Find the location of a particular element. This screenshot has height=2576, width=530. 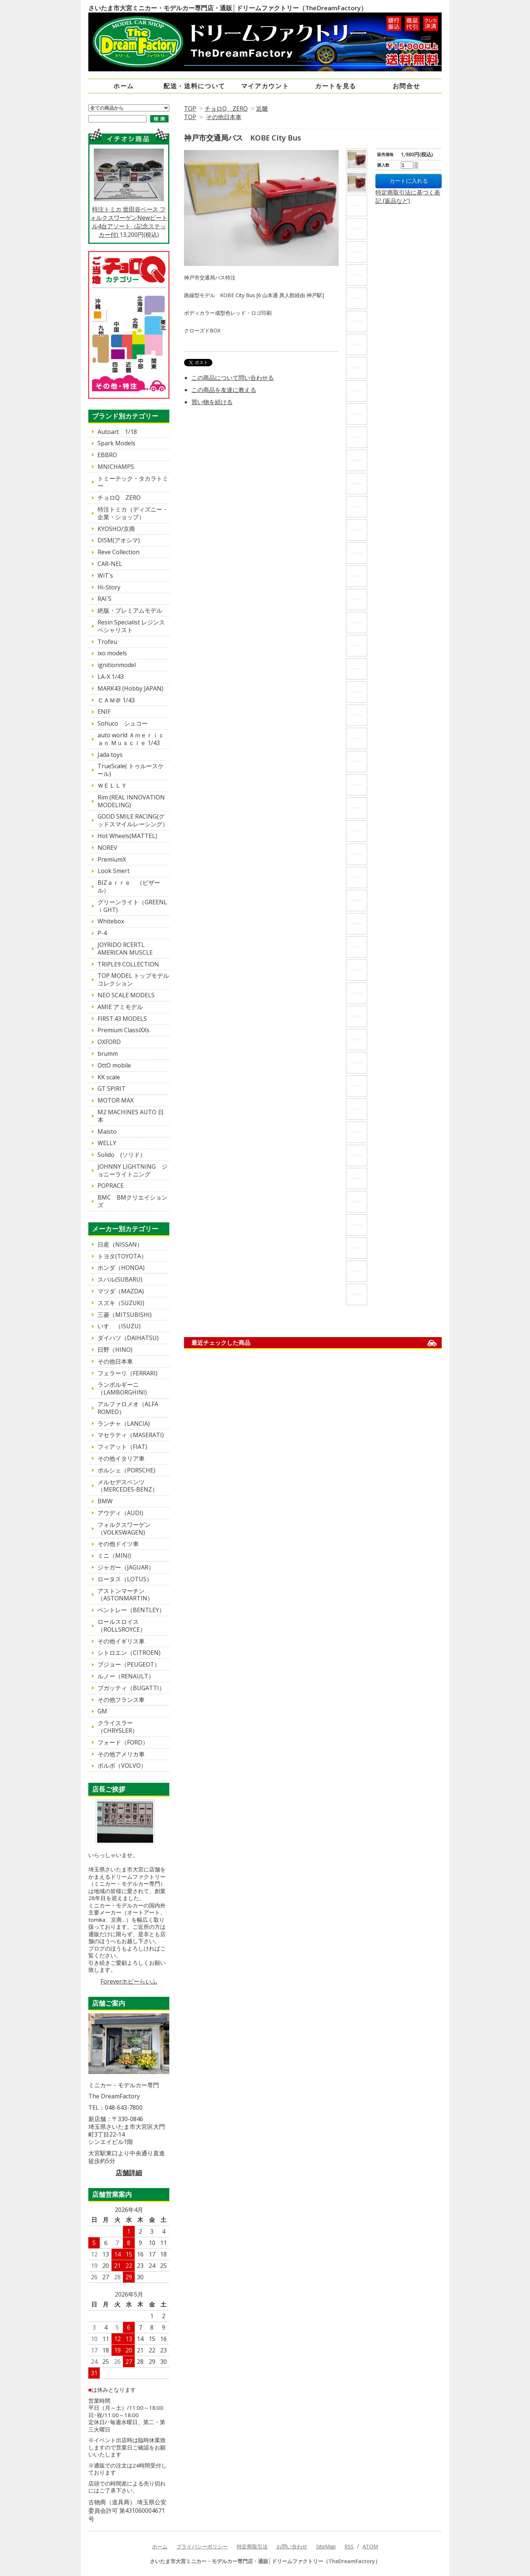

ランボルギーニ（LAMBORGHINI) is located at coordinates (122, 1388).